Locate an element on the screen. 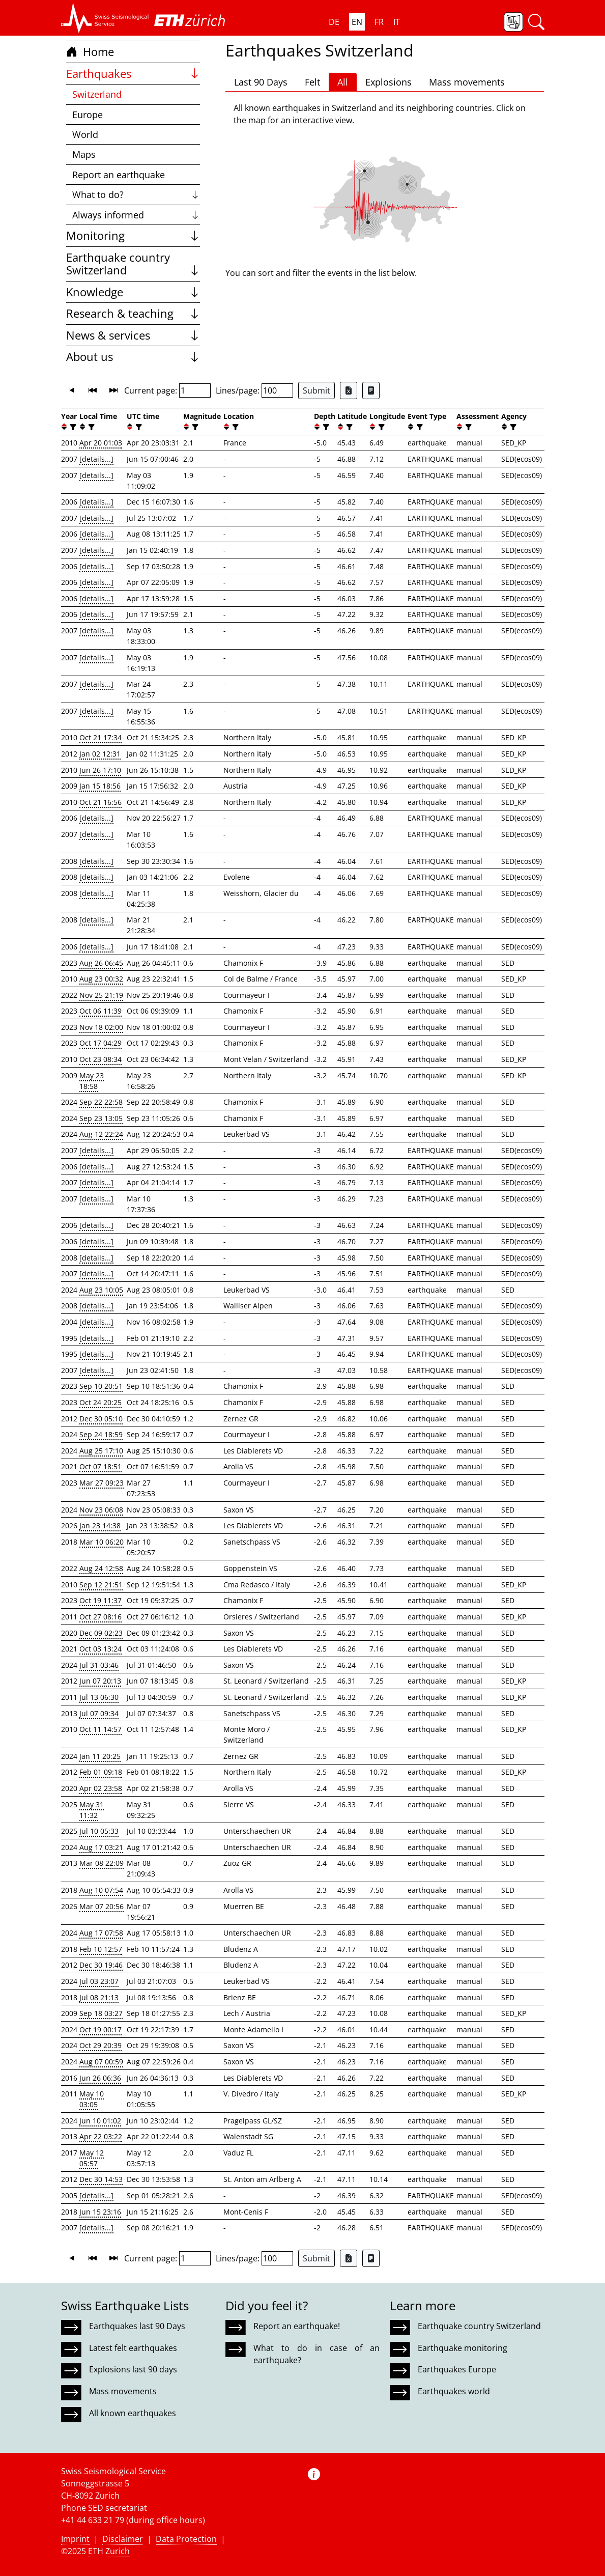  Aug 07 00:59 is located at coordinates (101, 2061).